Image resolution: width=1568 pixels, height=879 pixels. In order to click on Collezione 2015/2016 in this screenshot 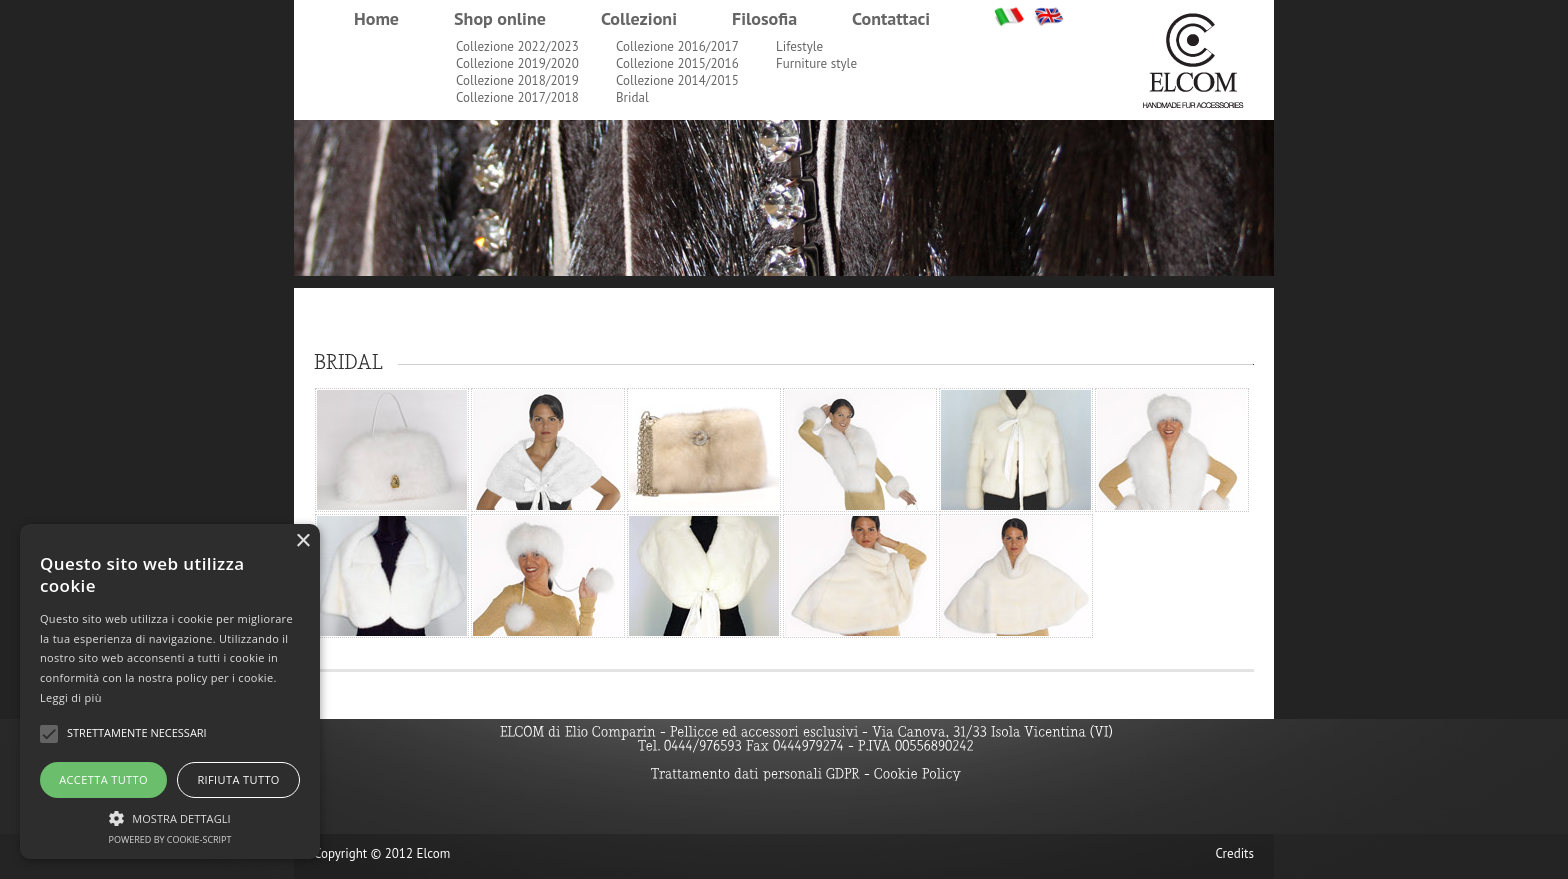, I will do `click(677, 63)`.